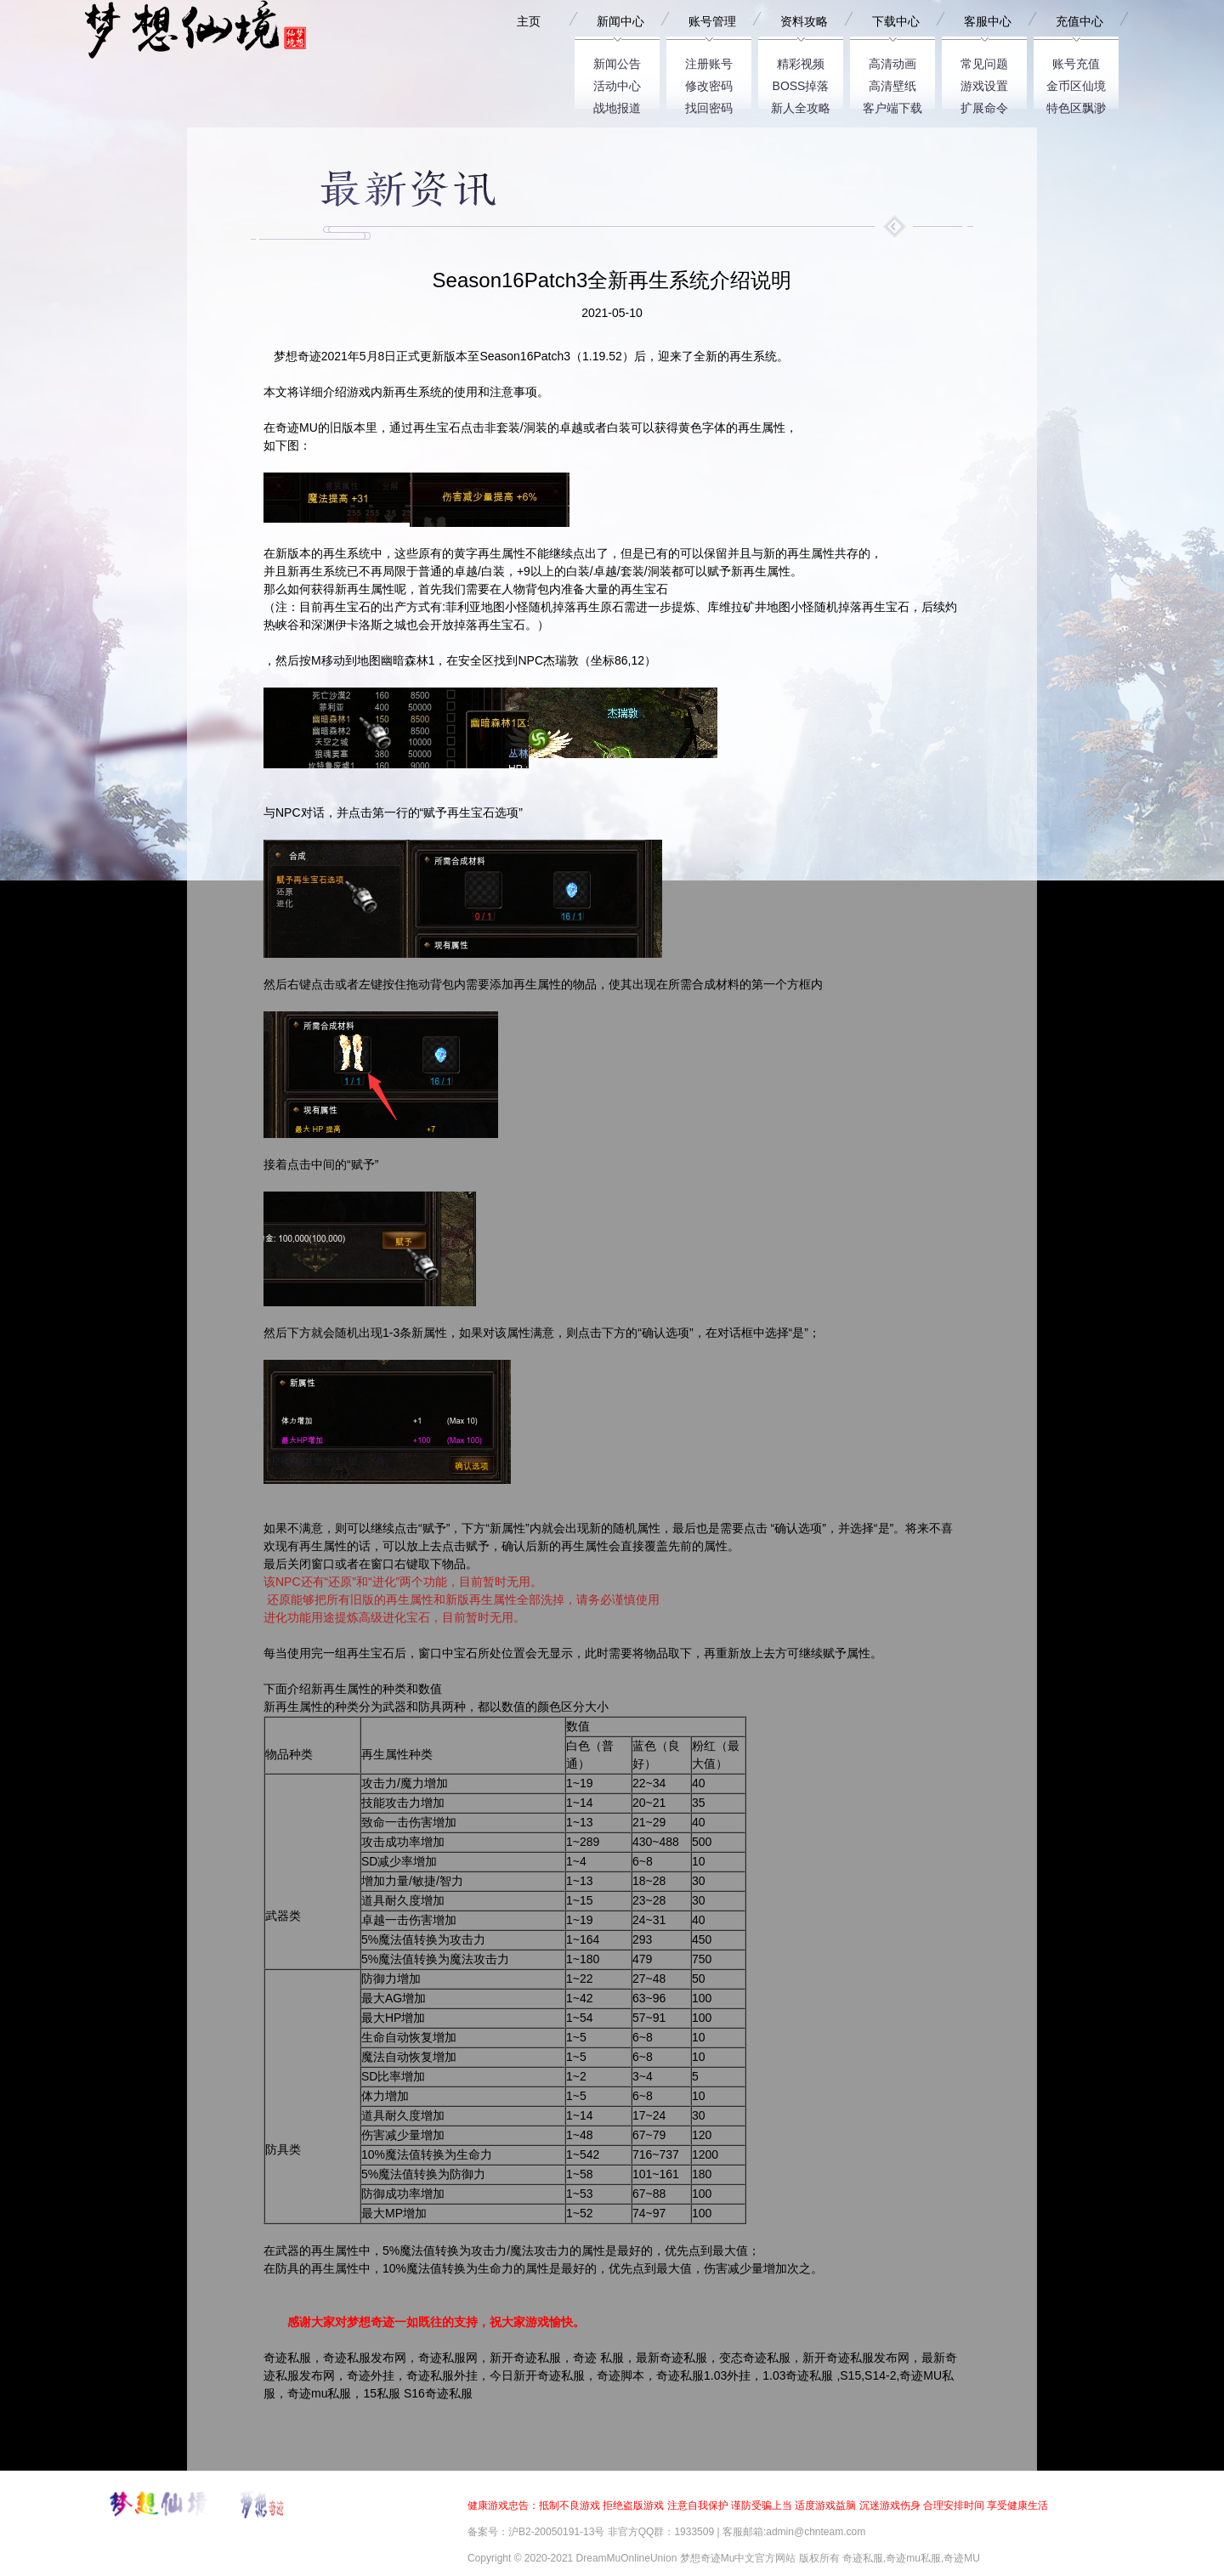 This screenshot has width=1224, height=2576. Describe the element at coordinates (1076, 61) in the screenshot. I see `账号充值` at that location.